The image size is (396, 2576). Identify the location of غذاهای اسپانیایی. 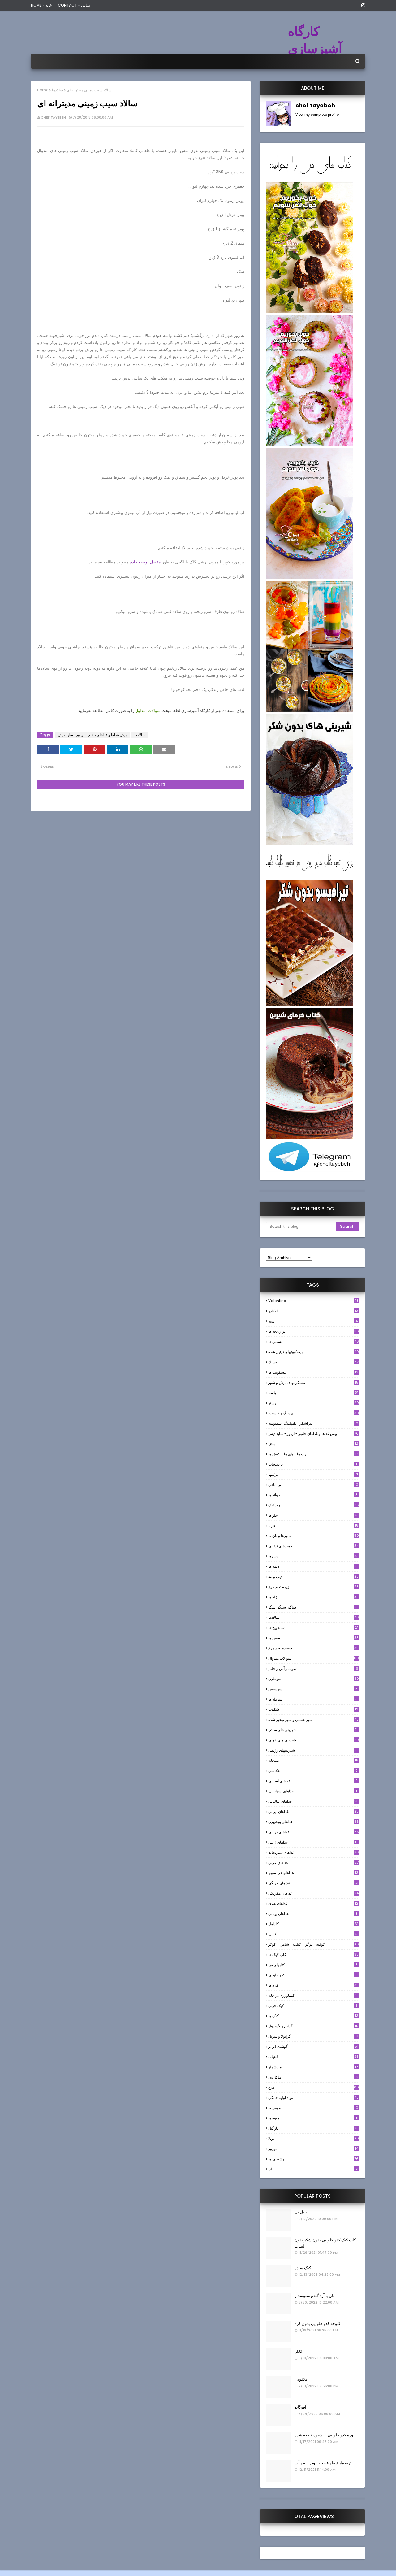
(313, 1791).